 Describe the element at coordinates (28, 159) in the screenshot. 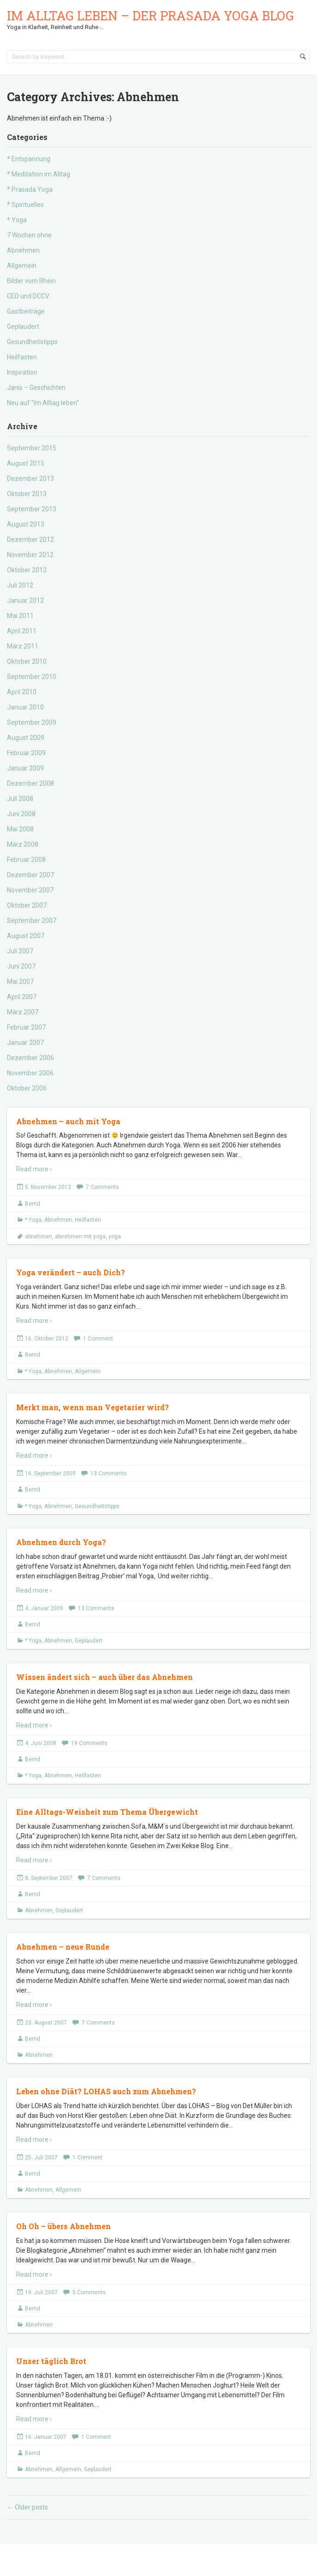

I see `* Entspannung` at that location.